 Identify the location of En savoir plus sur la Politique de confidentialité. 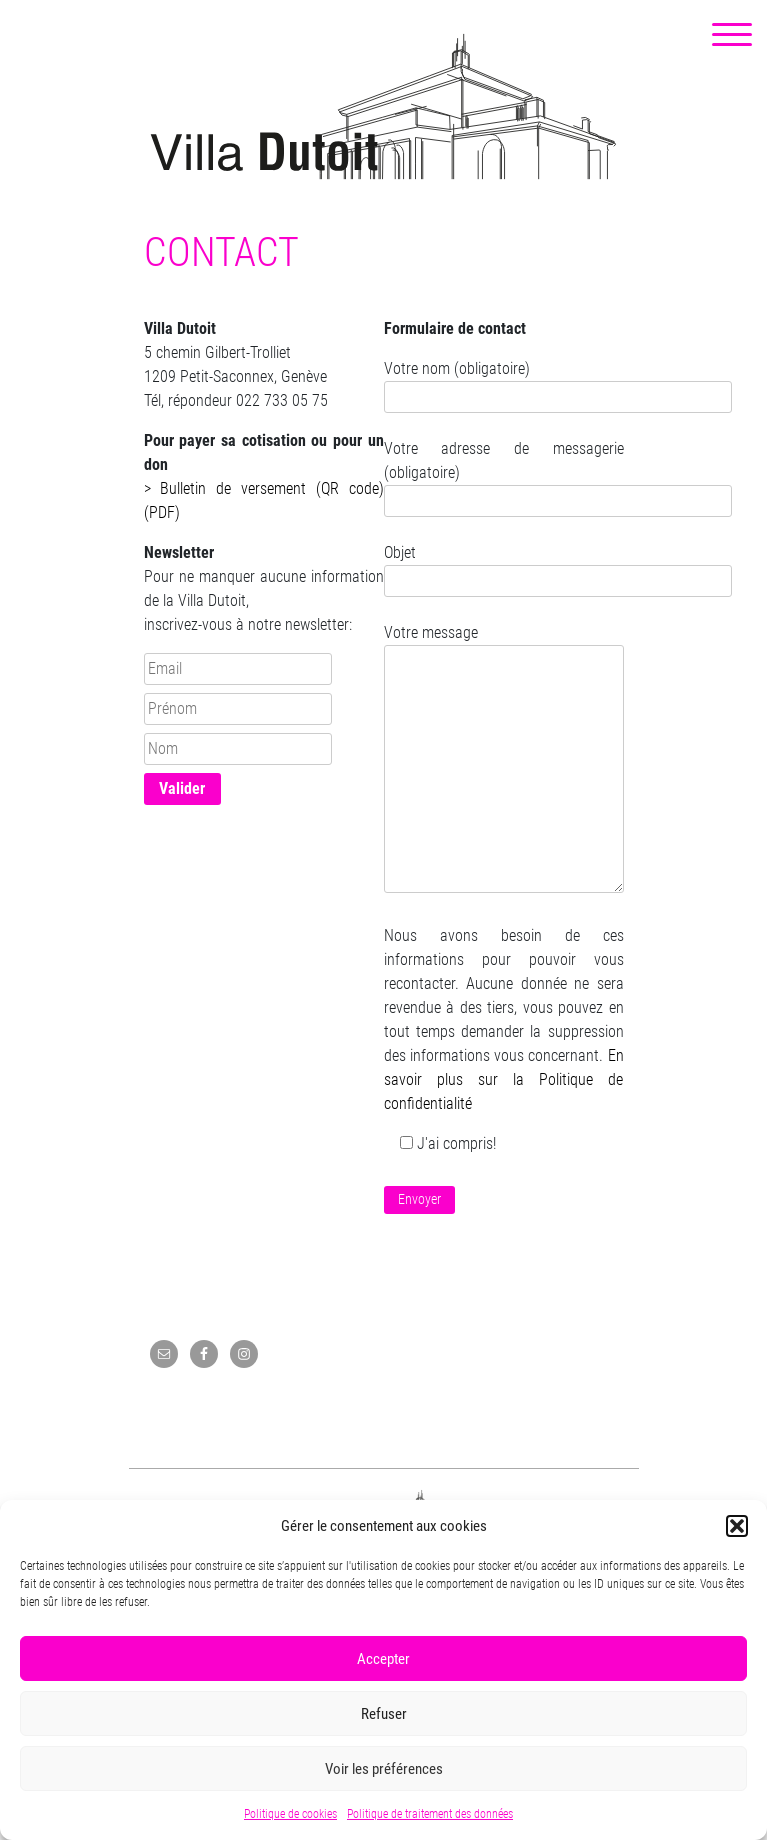
(504, 1079).